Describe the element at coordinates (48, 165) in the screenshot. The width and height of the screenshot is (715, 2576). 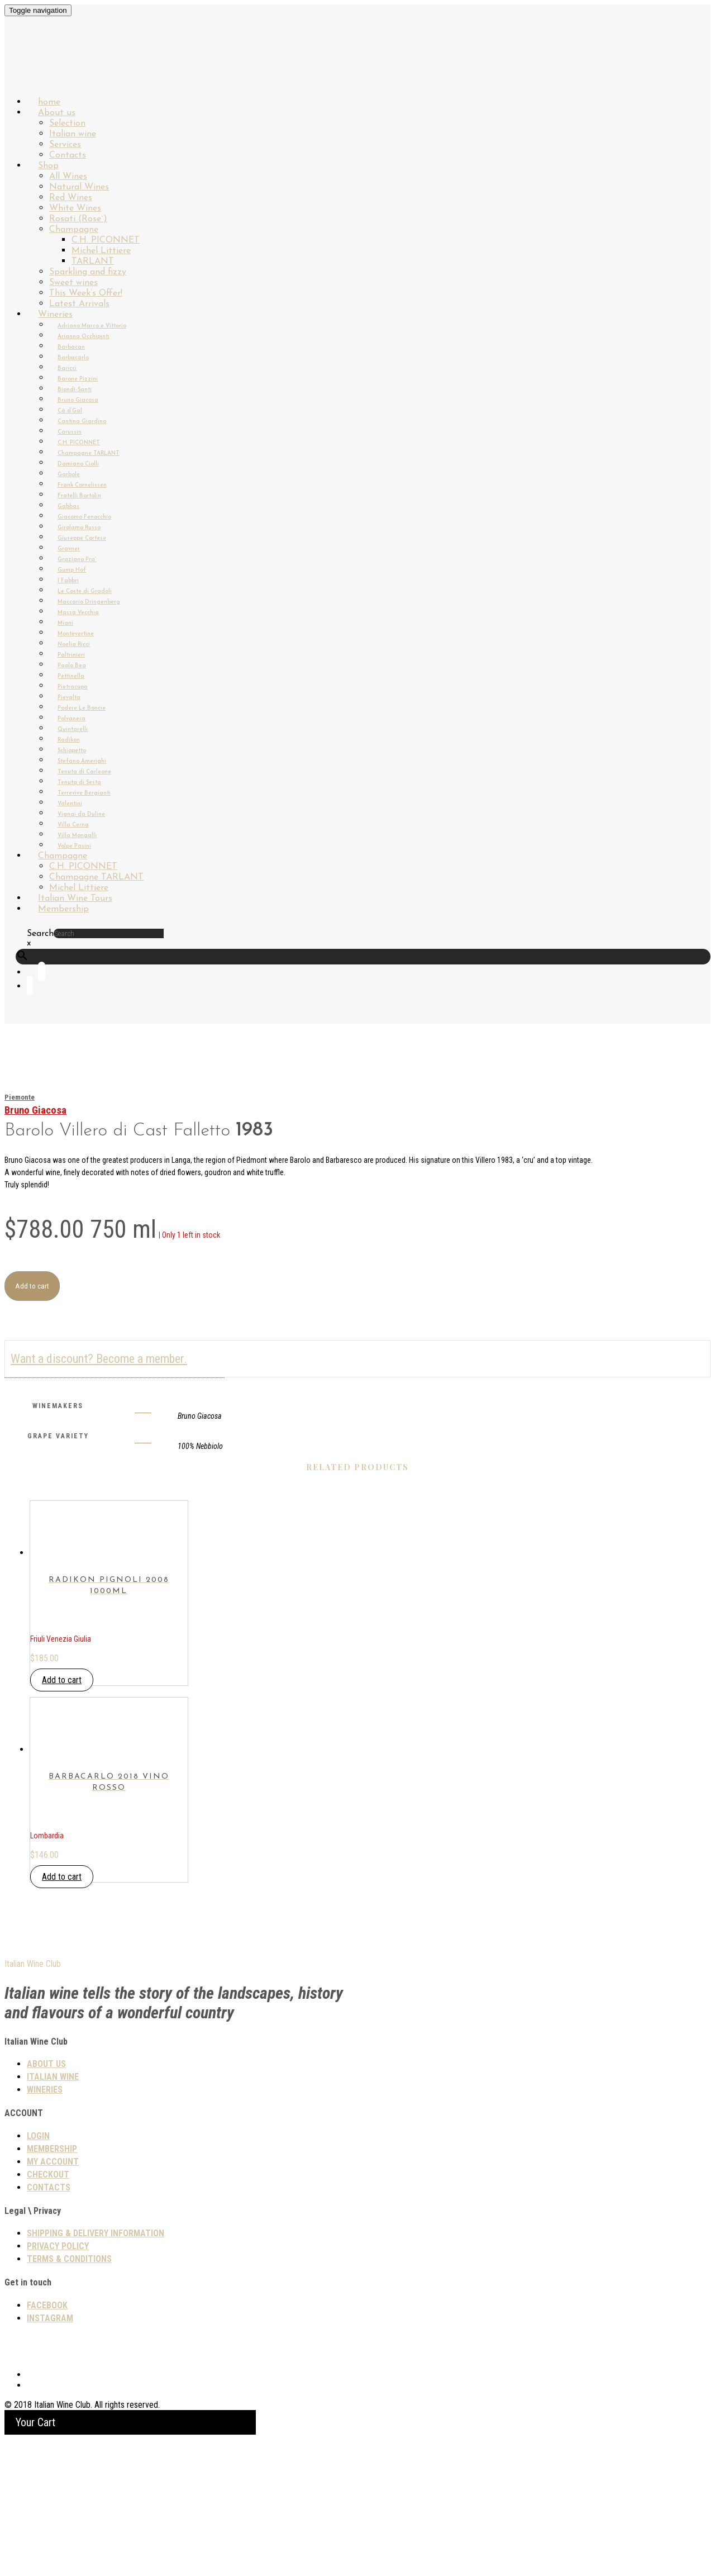
I see `Shop` at that location.